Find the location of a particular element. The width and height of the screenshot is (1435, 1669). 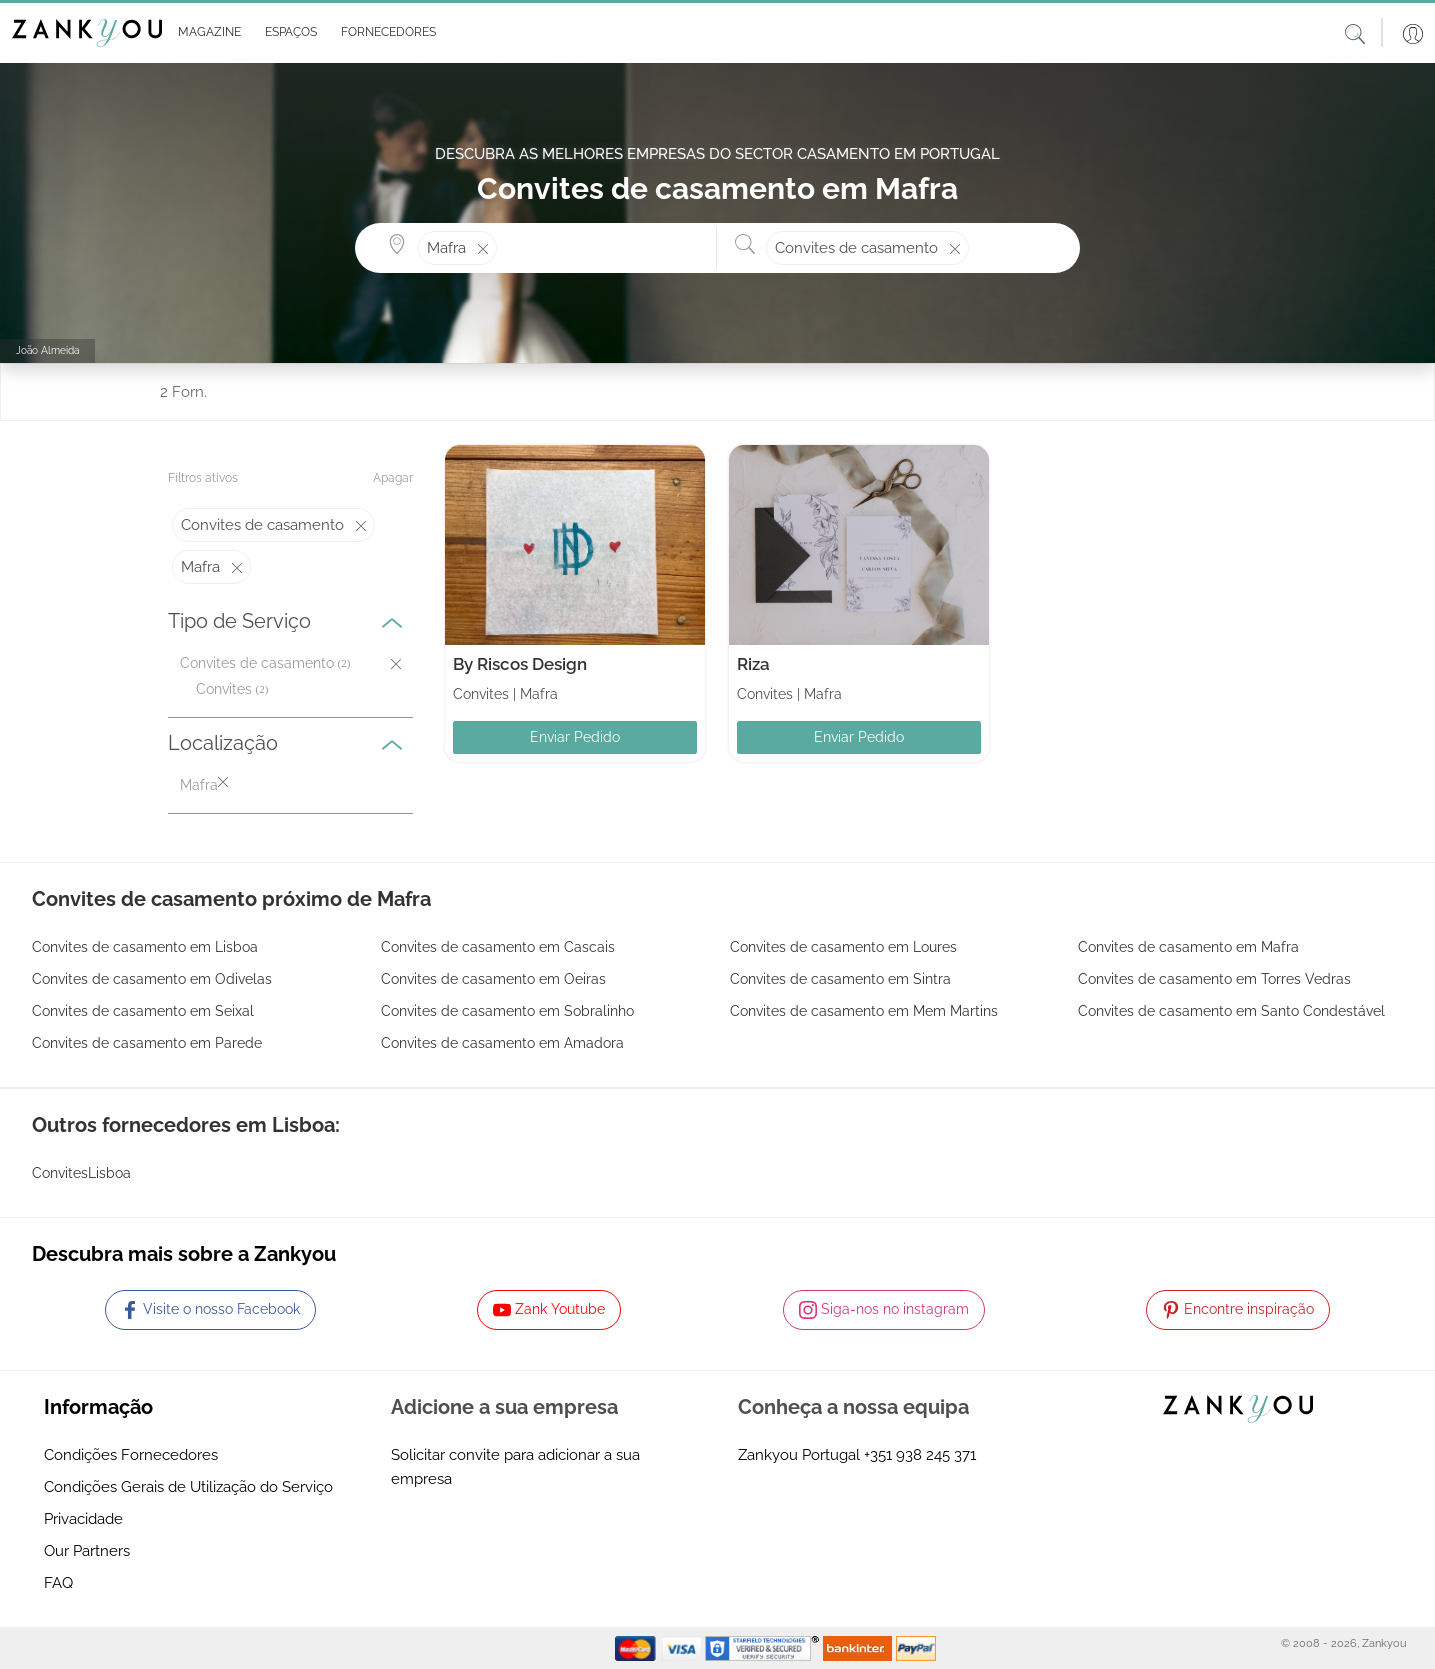

Privacidade is located at coordinates (83, 1519).